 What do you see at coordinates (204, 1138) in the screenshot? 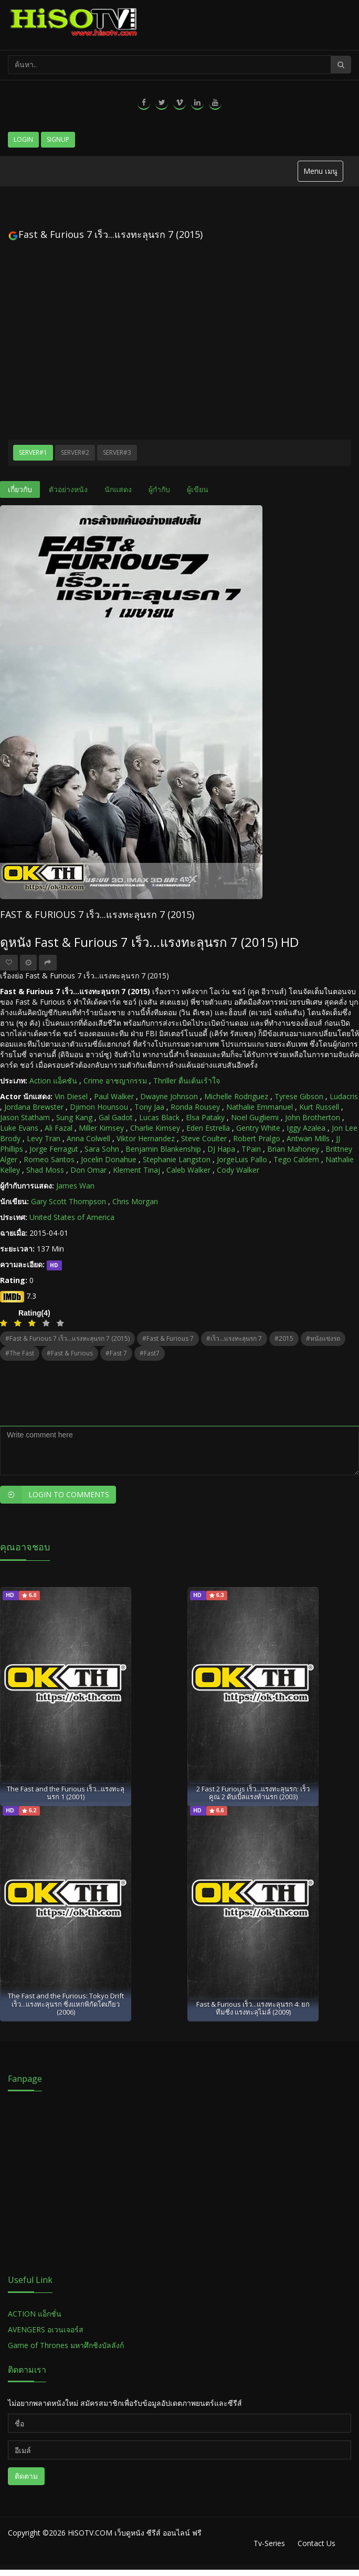
I see `Steve Coulter` at bounding box center [204, 1138].